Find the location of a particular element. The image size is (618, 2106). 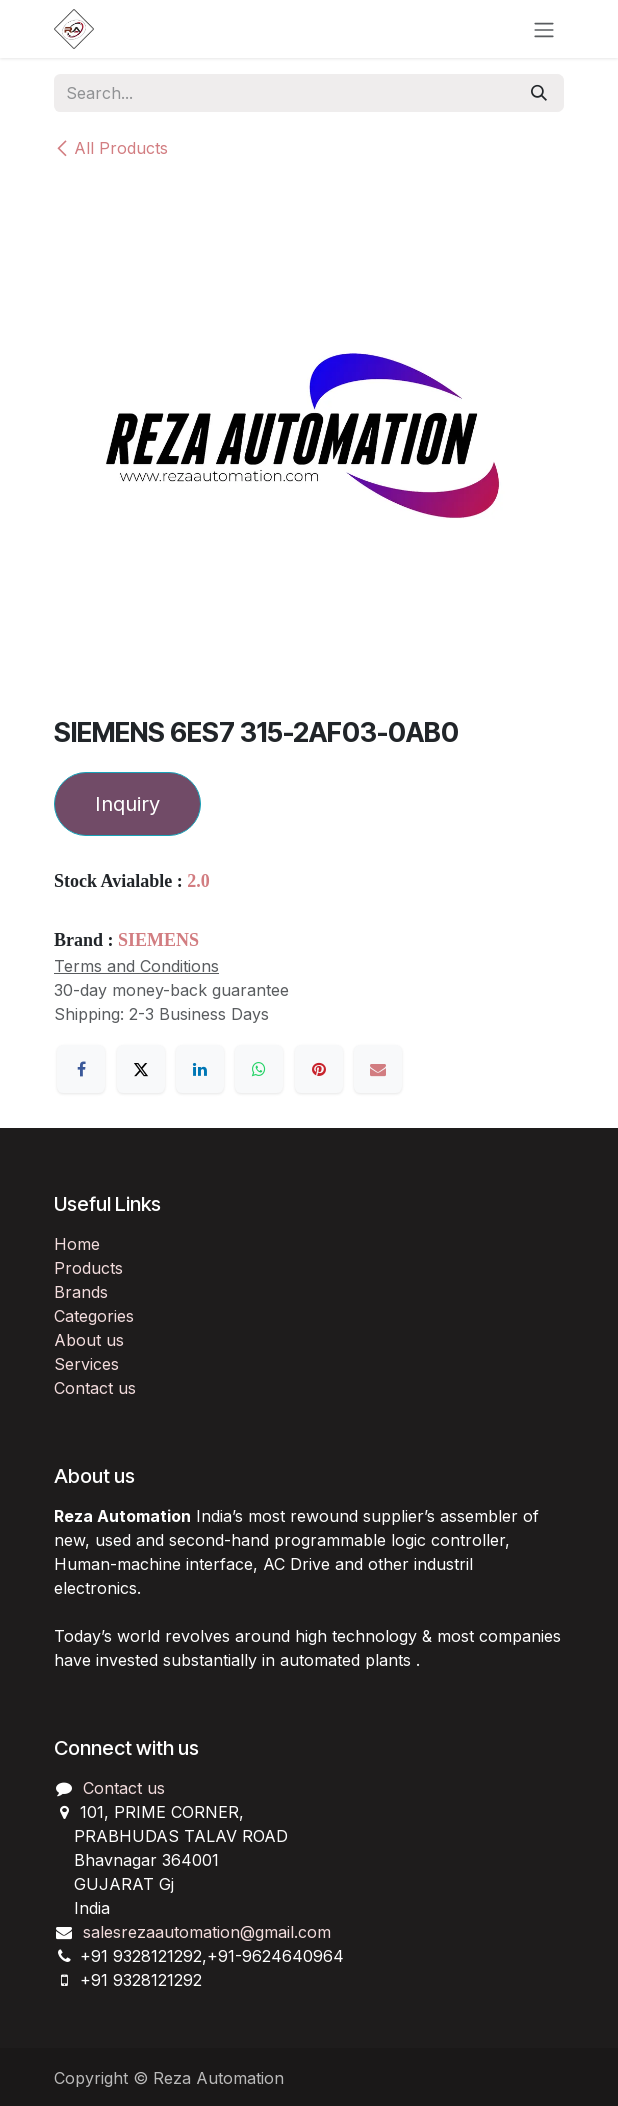

About us is located at coordinates (89, 1340).